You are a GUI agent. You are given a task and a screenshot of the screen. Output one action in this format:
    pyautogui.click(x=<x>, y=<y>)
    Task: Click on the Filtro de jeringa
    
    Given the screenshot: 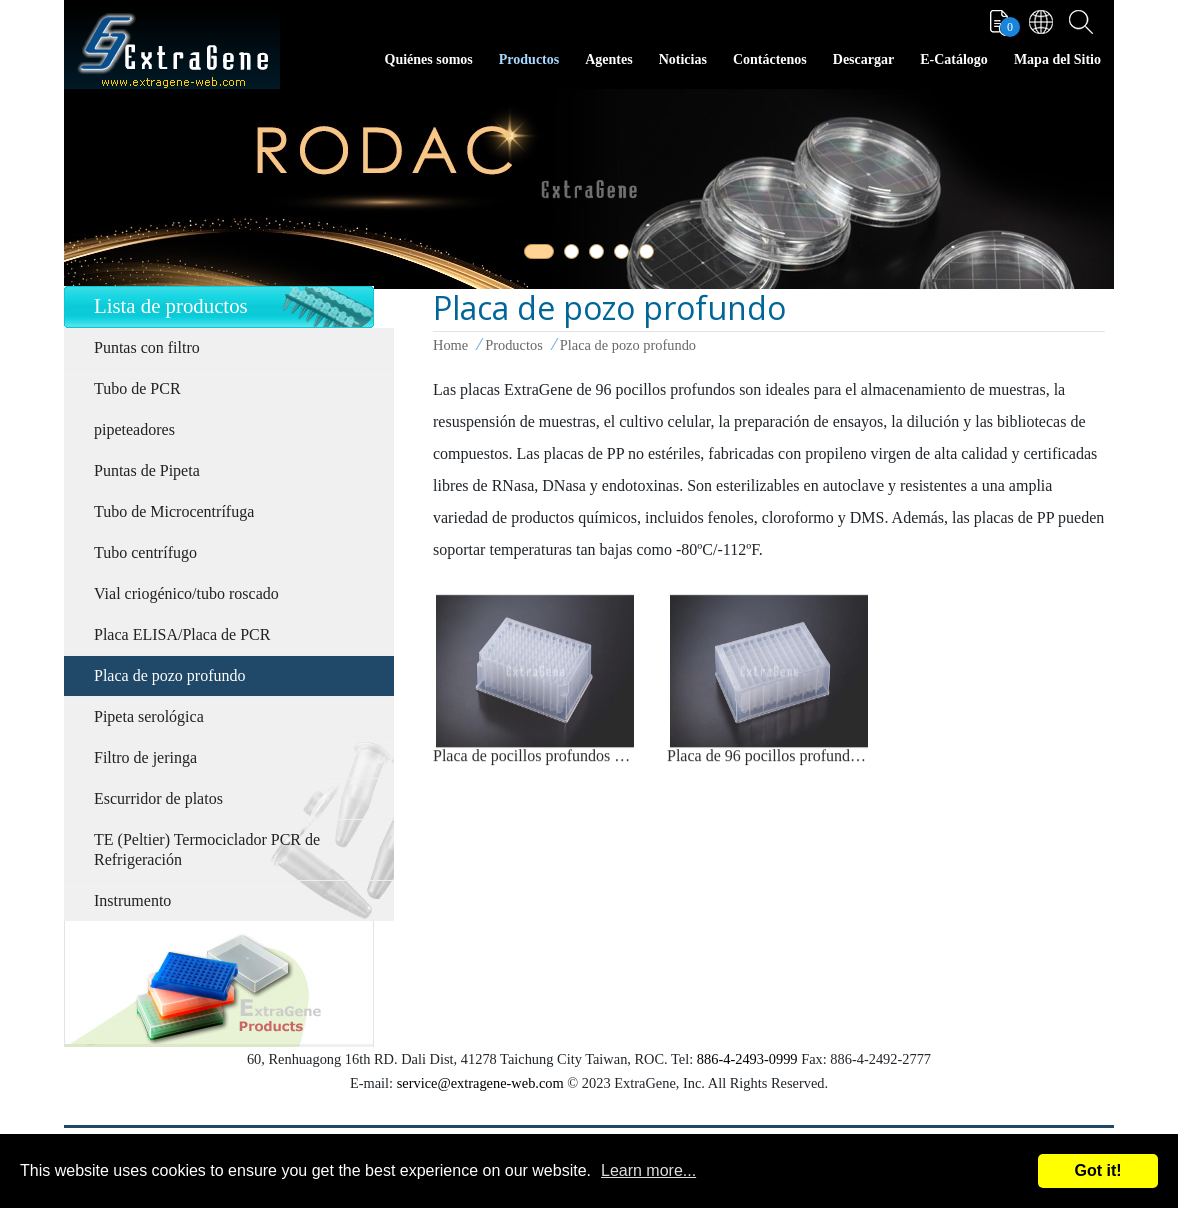 What is the action you would take?
    pyautogui.click(x=145, y=757)
    